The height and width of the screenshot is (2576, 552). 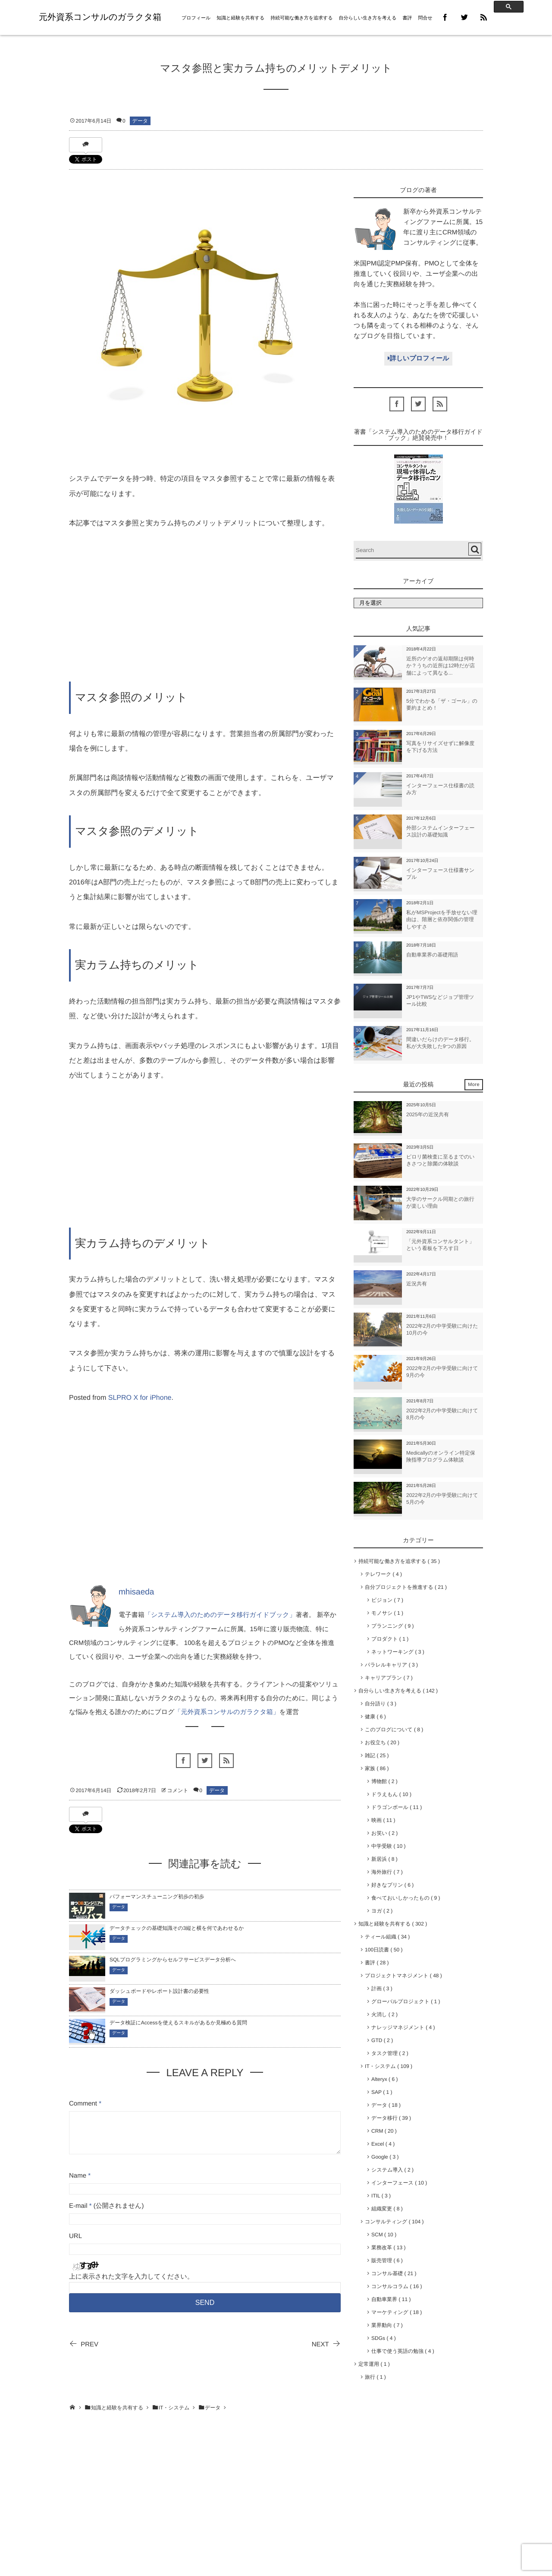 I want to click on 自分らしい生き方を考える, so click(x=368, y=18).